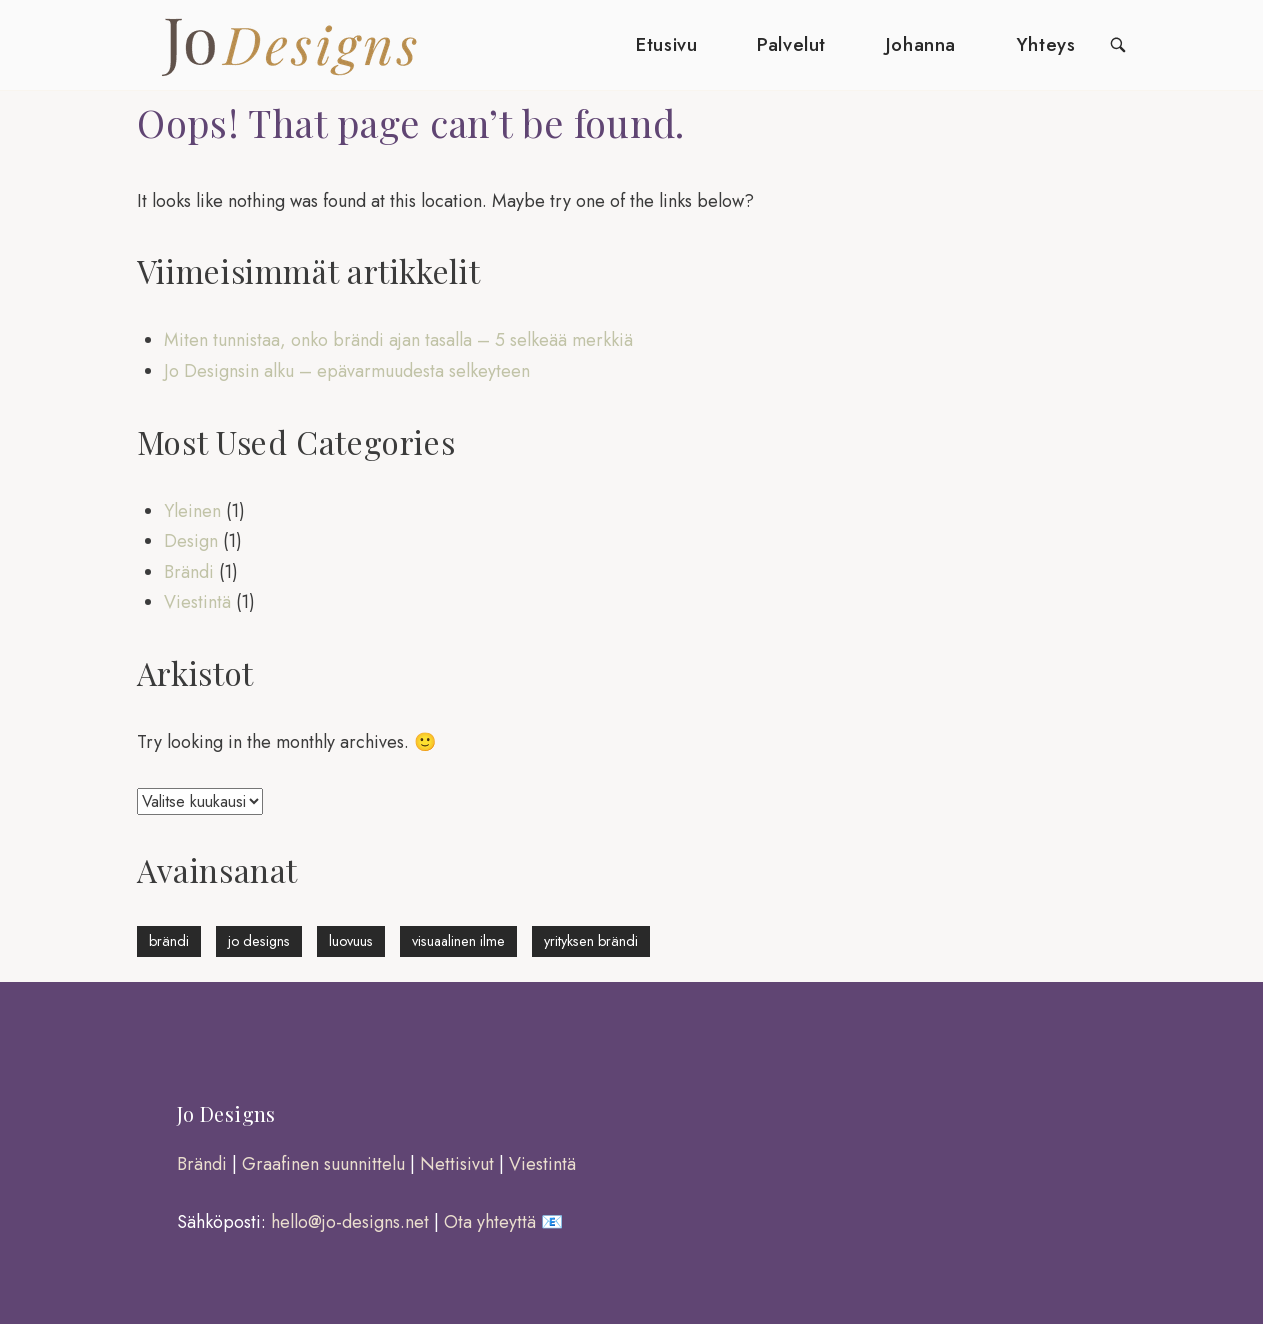  What do you see at coordinates (259, 941) in the screenshot?
I see `jo designs [jo designs (1 kohde)]` at bounding box center [259, 941].